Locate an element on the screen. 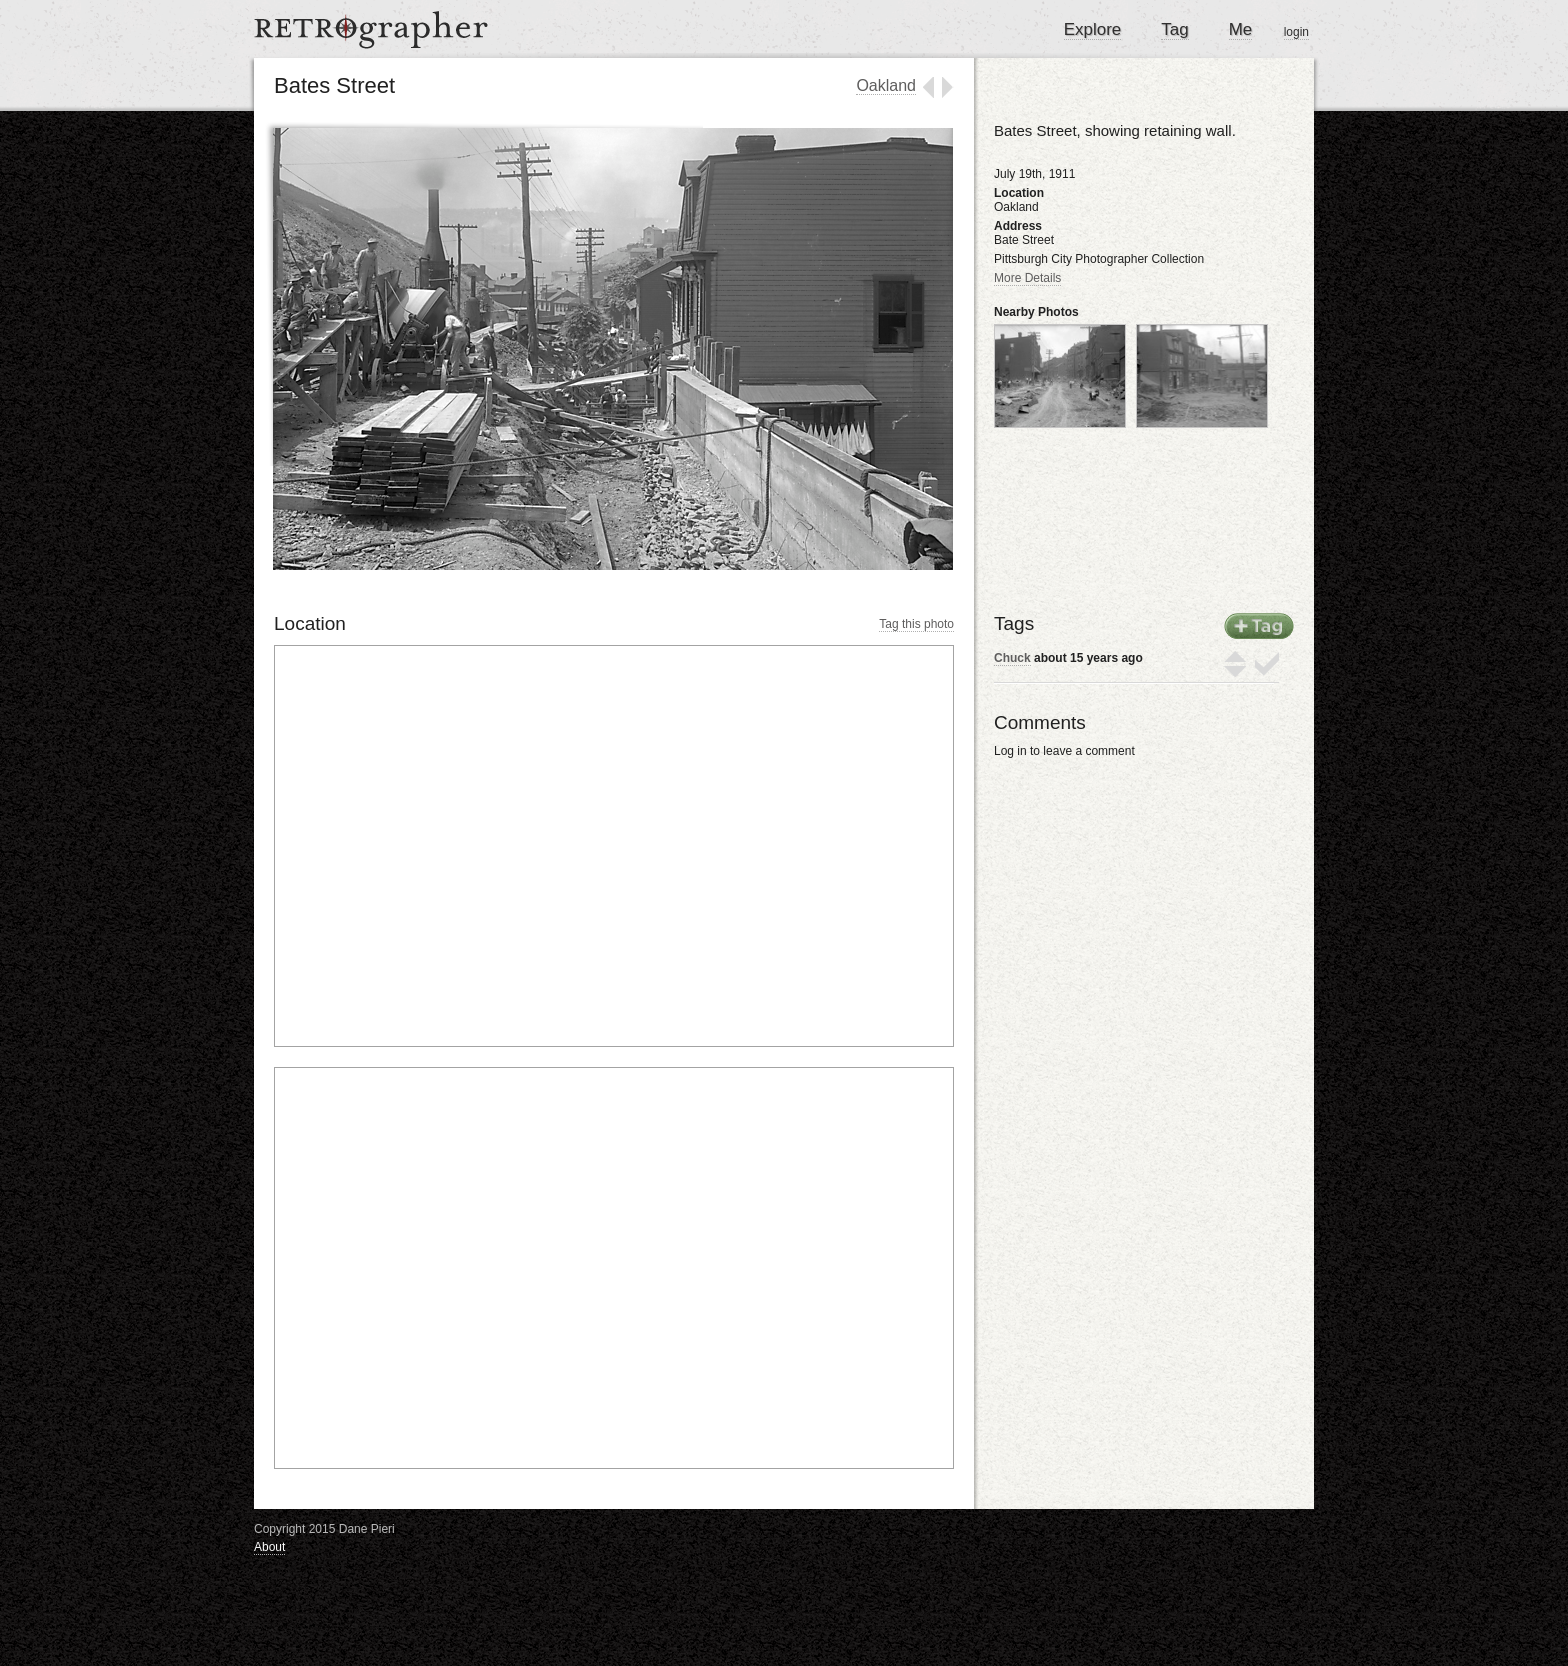 The image size is (1568, 1666). Tag is located at coordinates (1174, 29).